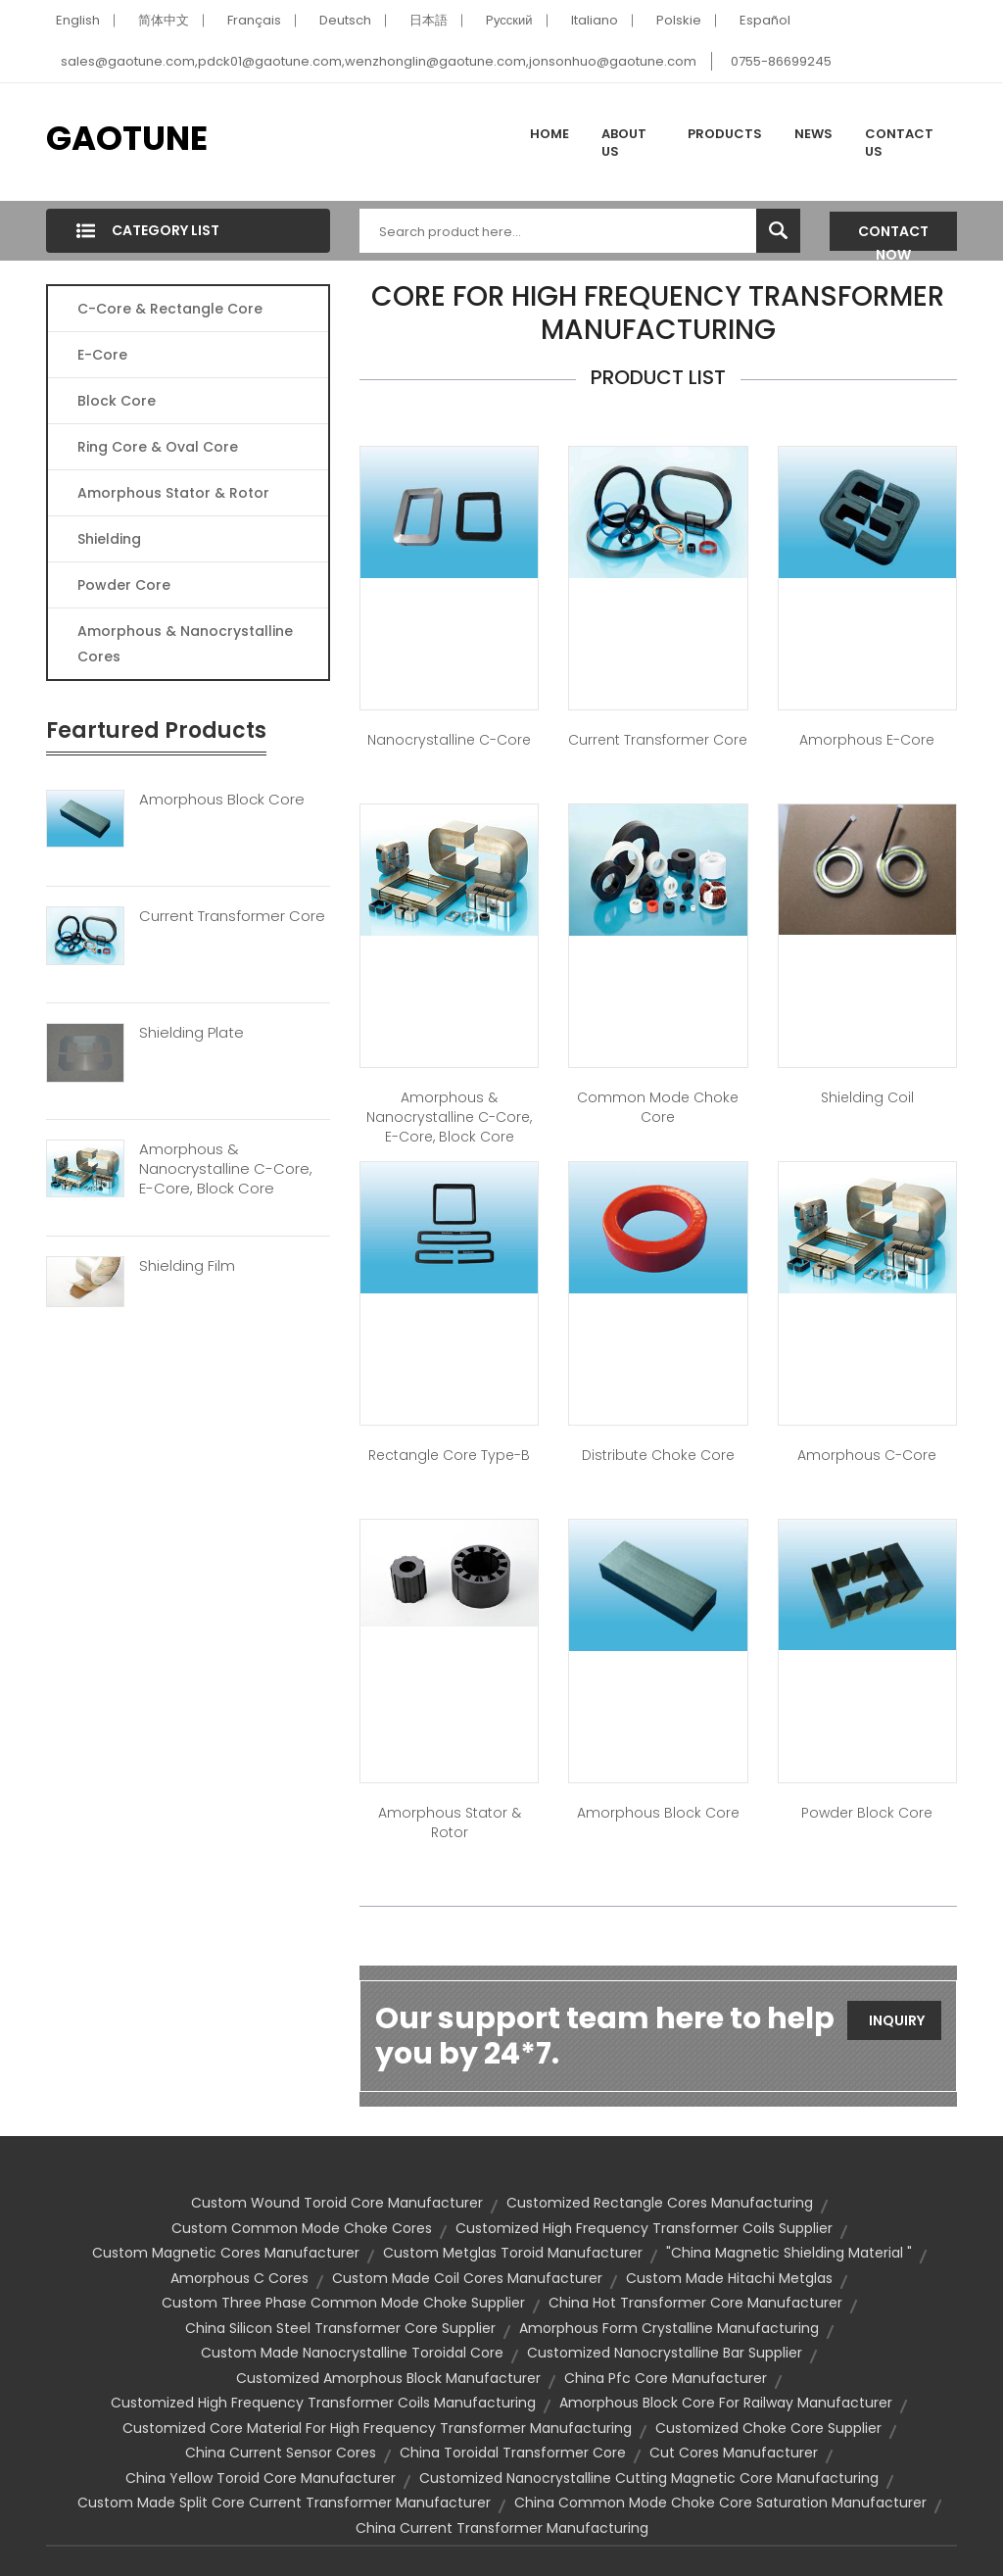 The image size is (1003, 2576). What do you see at coordinates (695, 2302) in the screenshot?
I see `china hot transformer core manufacturer` at bounding box center [695, 2302].